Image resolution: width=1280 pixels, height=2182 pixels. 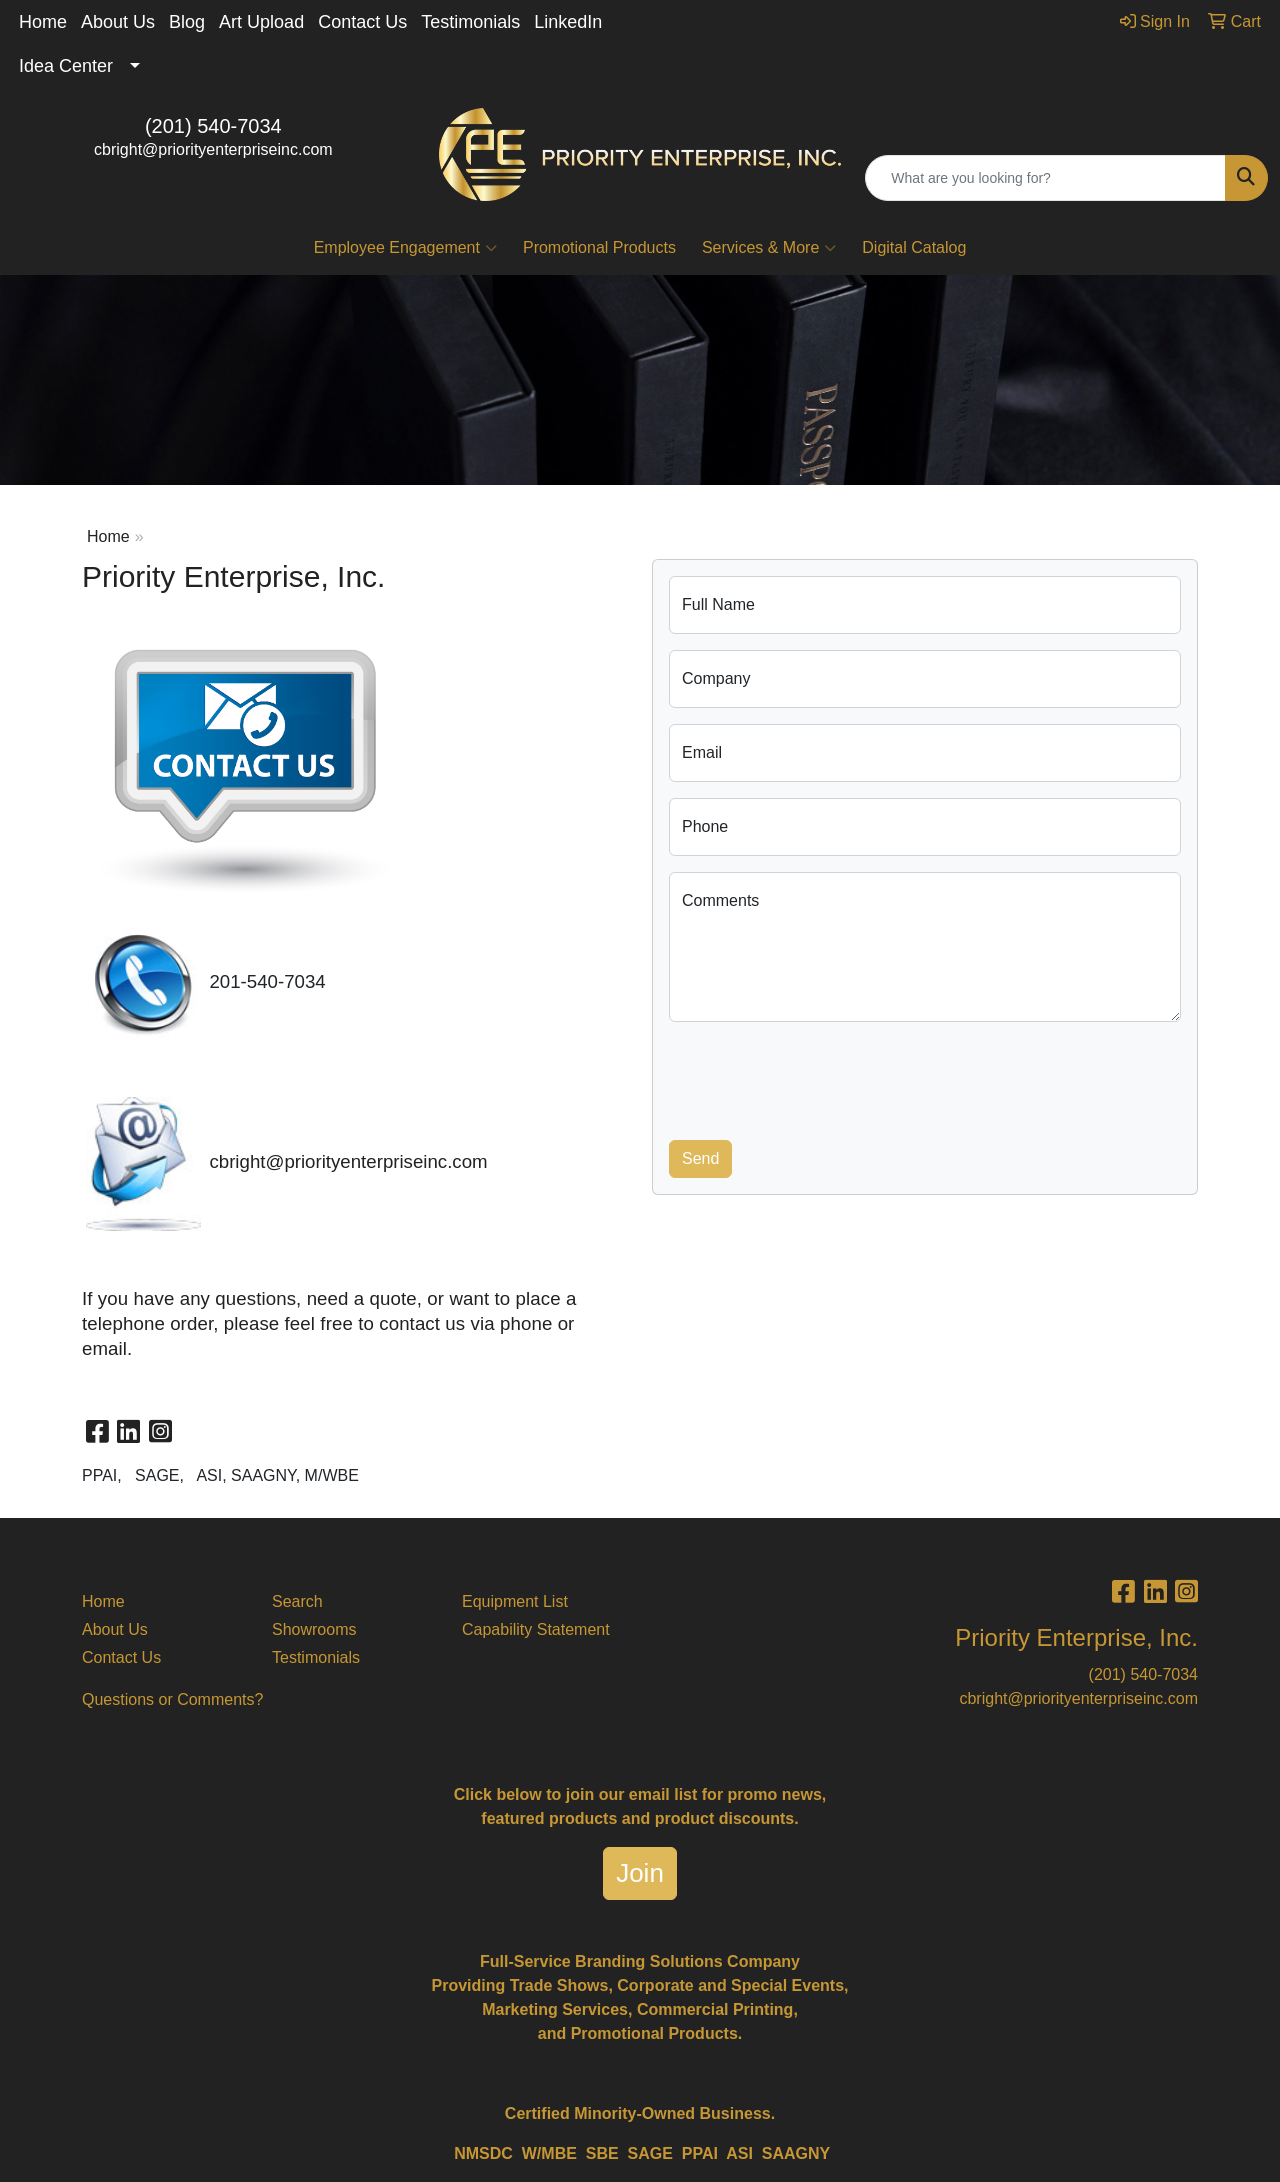 I want to click on Capability Statement, so click(x=536, y=1629).